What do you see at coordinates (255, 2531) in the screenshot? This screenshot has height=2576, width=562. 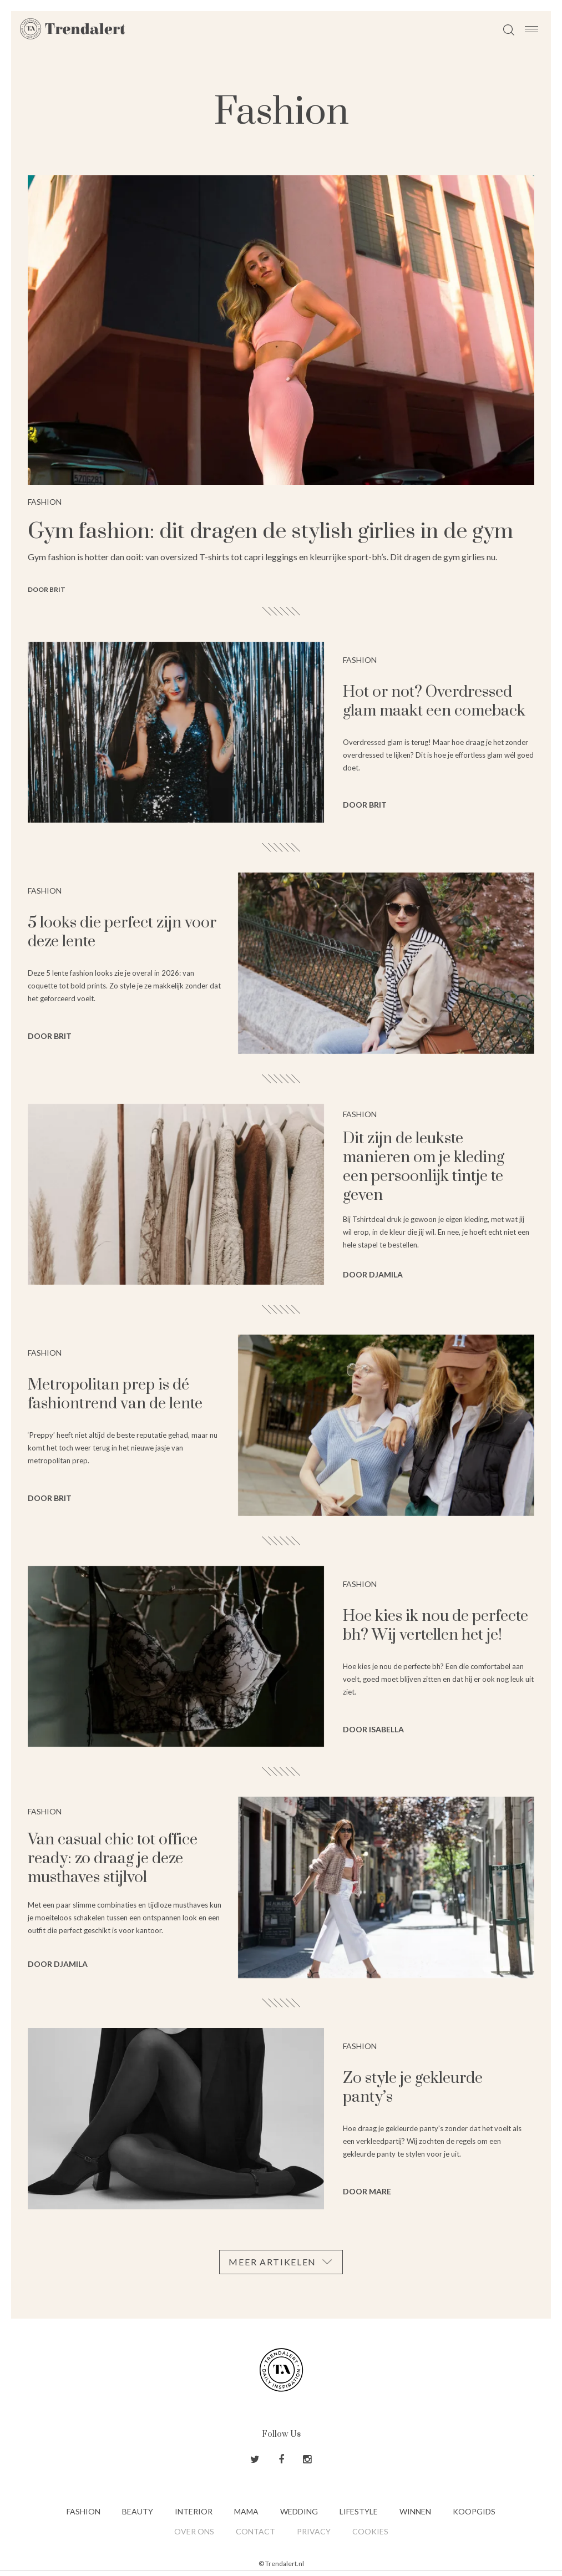 I see `Contact` at bounding box center [255, 2531].